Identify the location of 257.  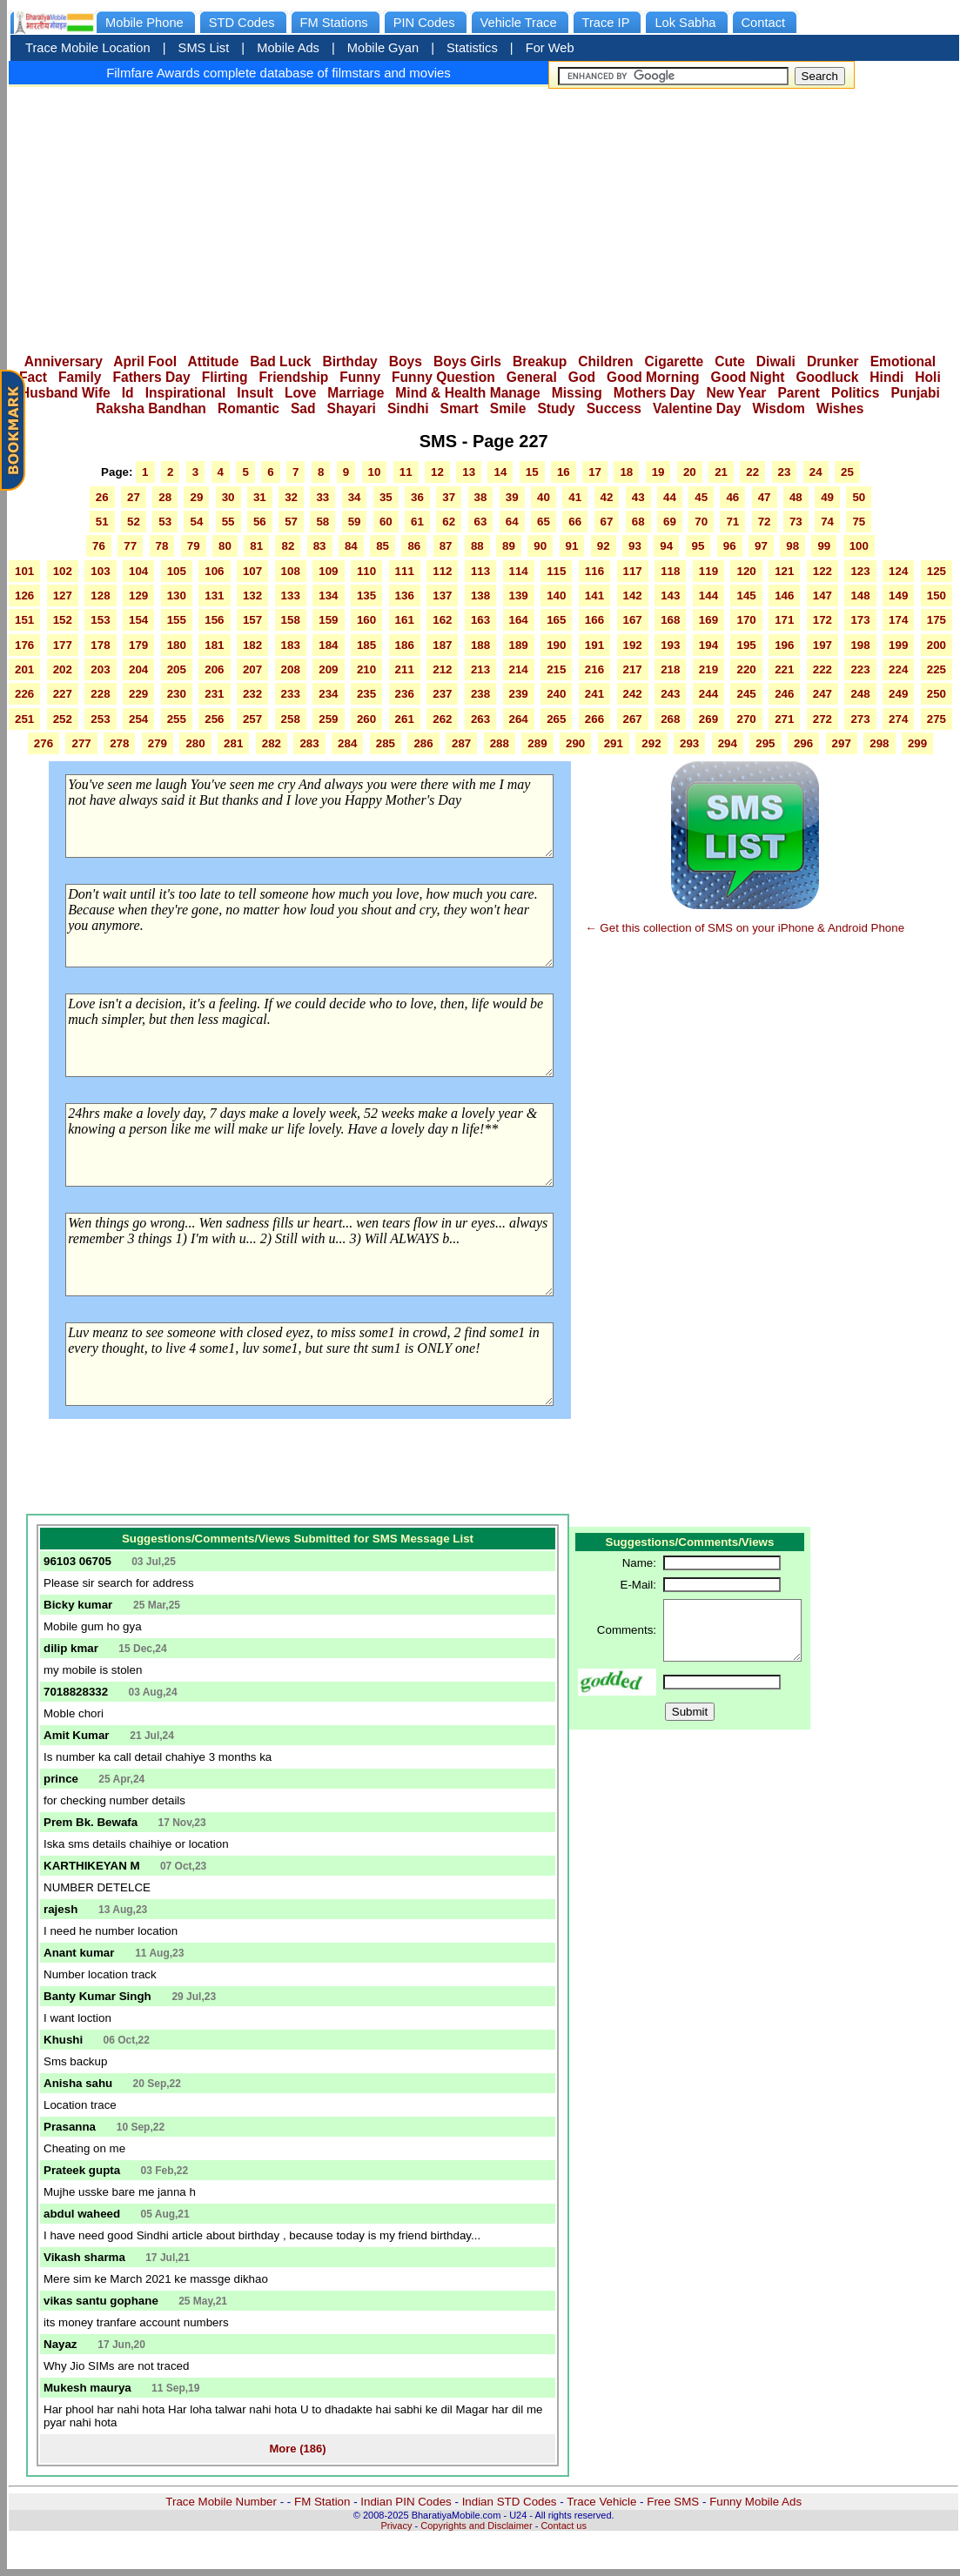
(252, 719).